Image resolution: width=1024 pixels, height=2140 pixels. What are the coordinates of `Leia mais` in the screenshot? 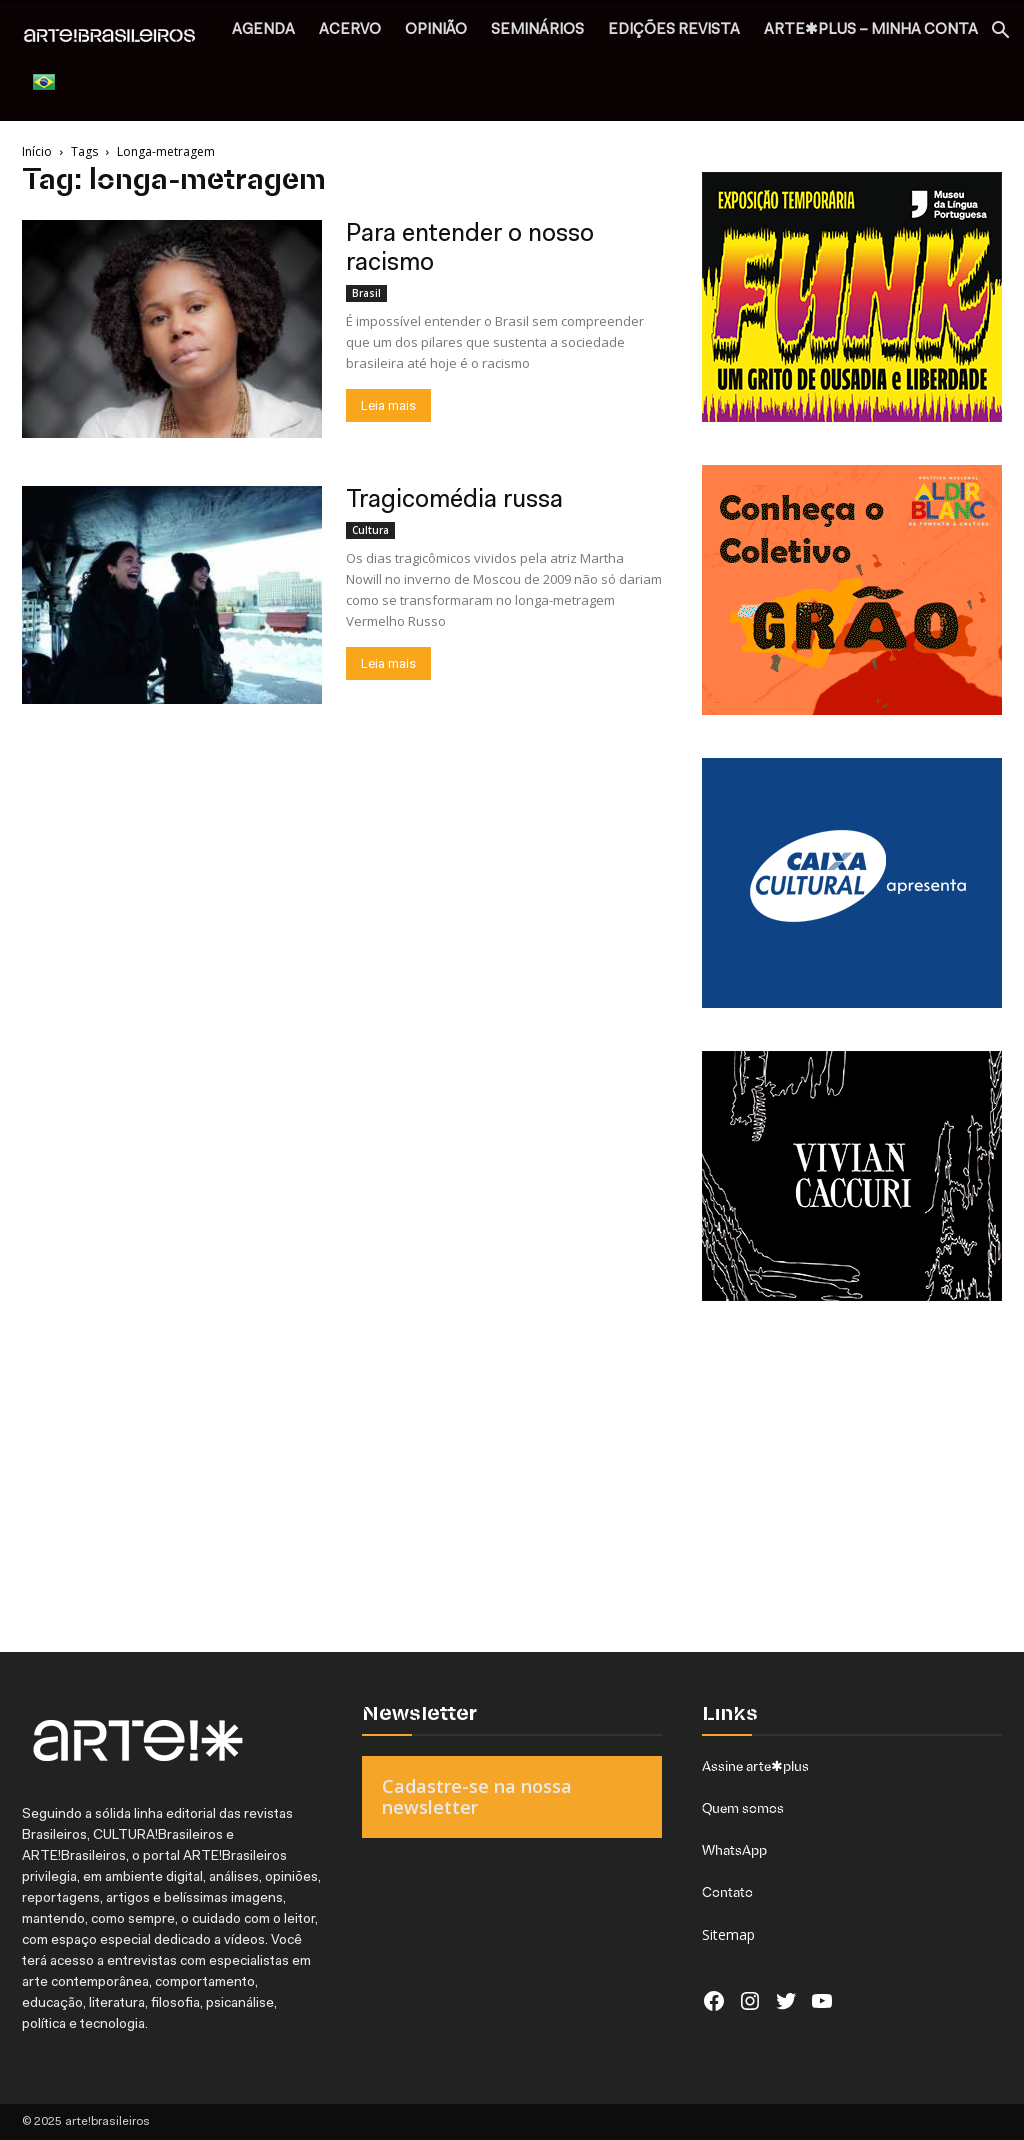 It's located at (388, 405).